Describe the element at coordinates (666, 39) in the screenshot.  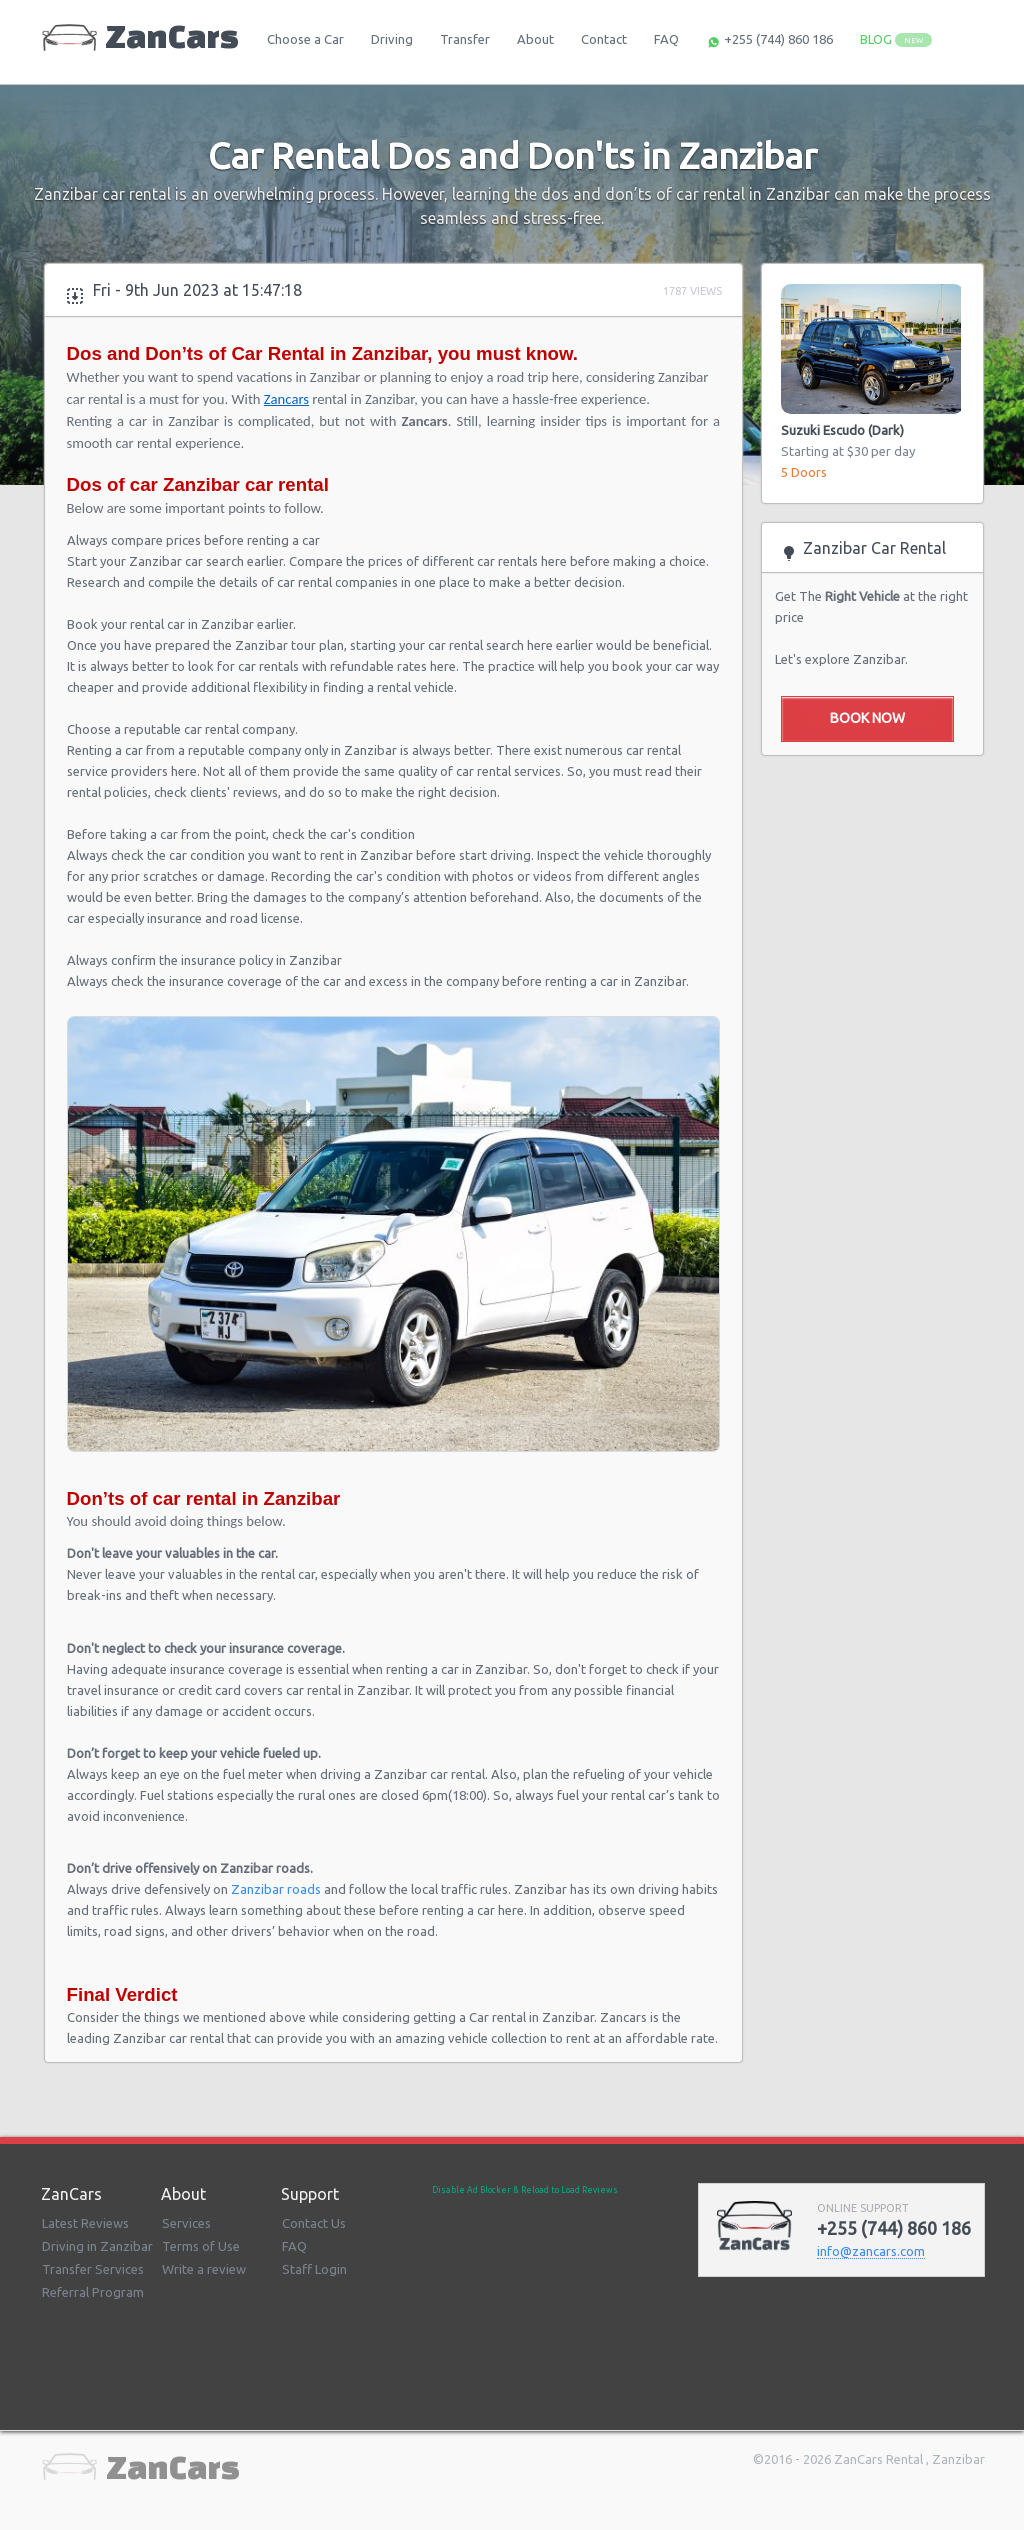
I see `FAQ` at that location.